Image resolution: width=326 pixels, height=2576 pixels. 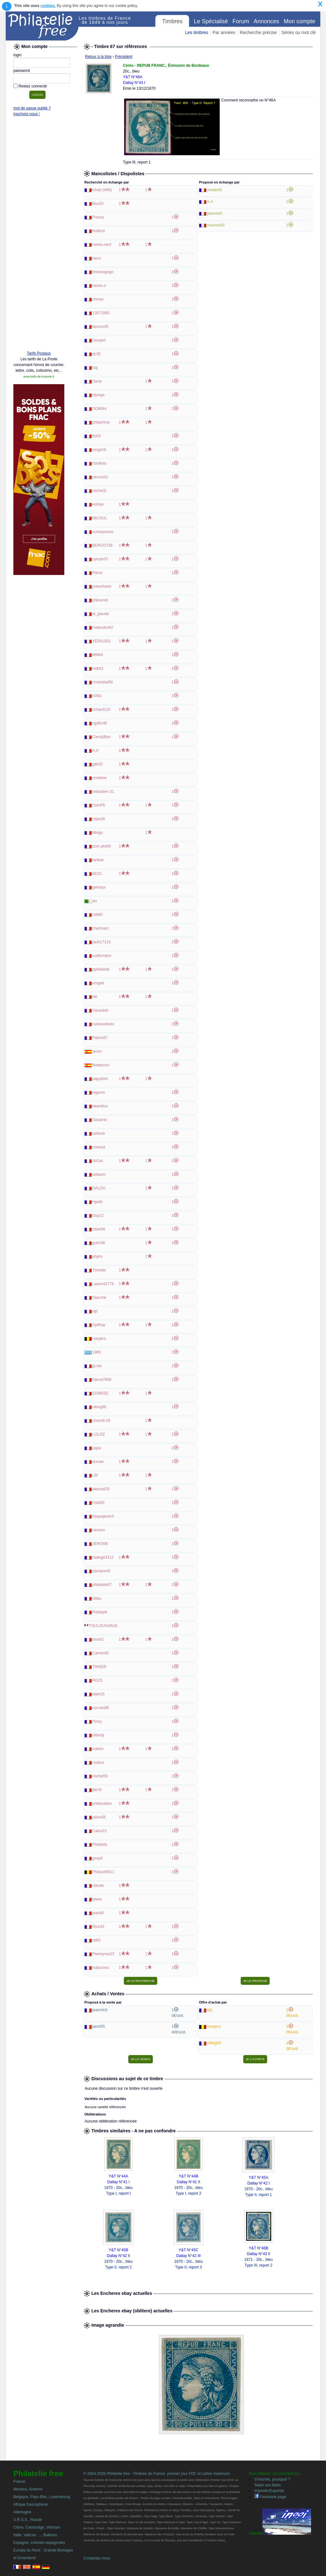 I want to click on vgd9146, so click(x=99, y=723).